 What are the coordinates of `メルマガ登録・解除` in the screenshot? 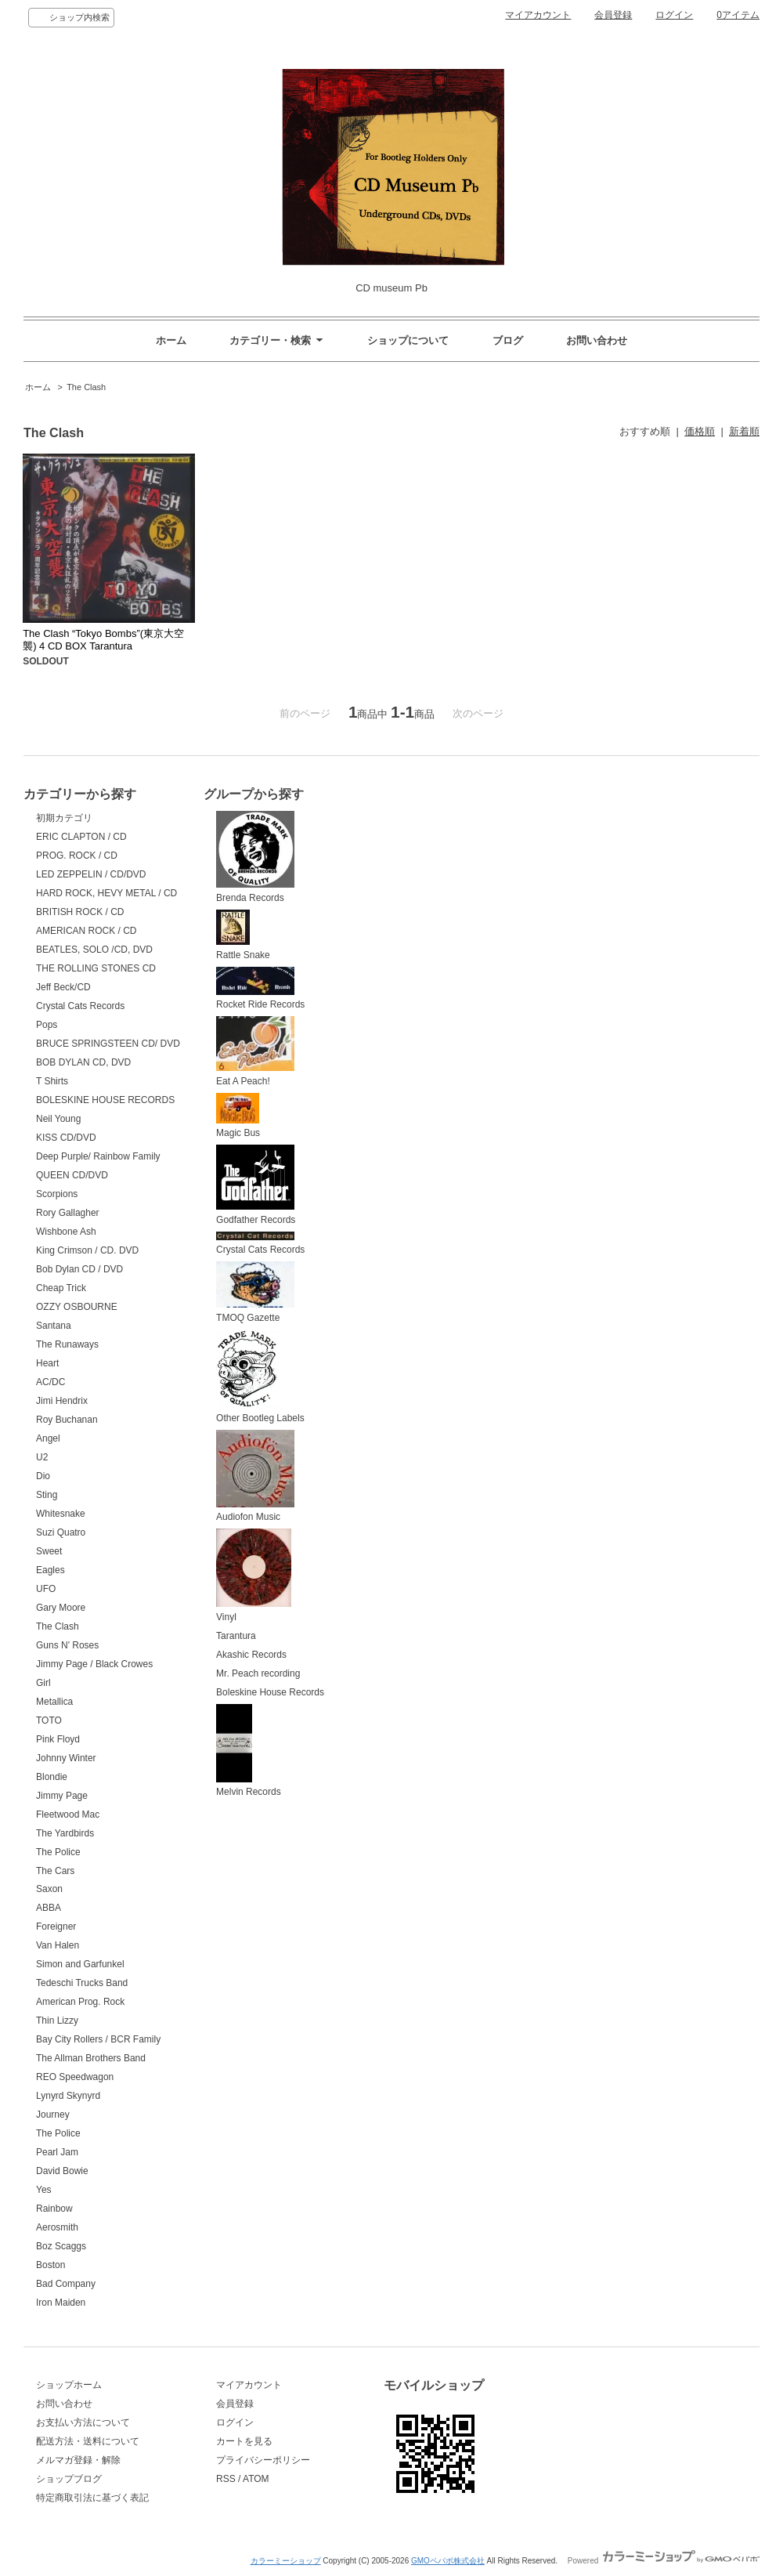 It's located at (78, 2460).